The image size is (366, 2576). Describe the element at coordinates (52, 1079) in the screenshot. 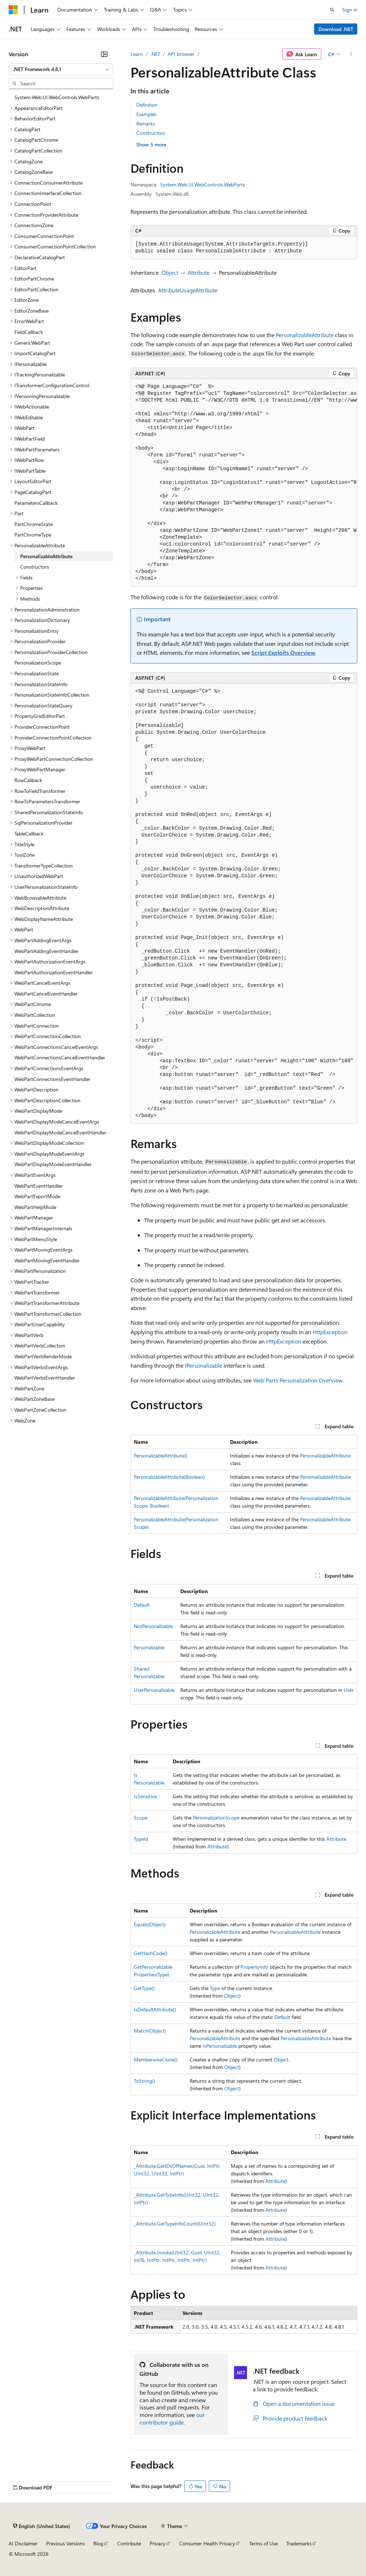

I see `WebPartConnectionsEventHandler [treeitem]` at that location.